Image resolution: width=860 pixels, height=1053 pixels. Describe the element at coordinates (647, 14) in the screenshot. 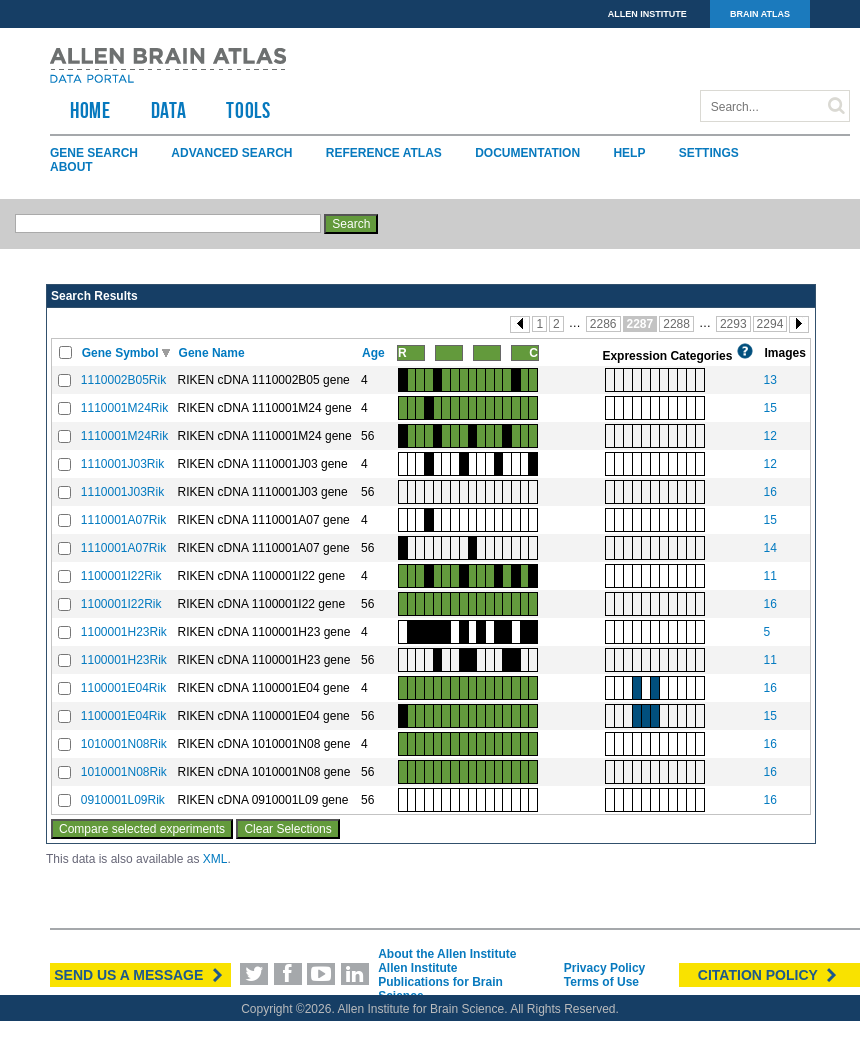

I see `ALLEN INSTITUTE` at that location.